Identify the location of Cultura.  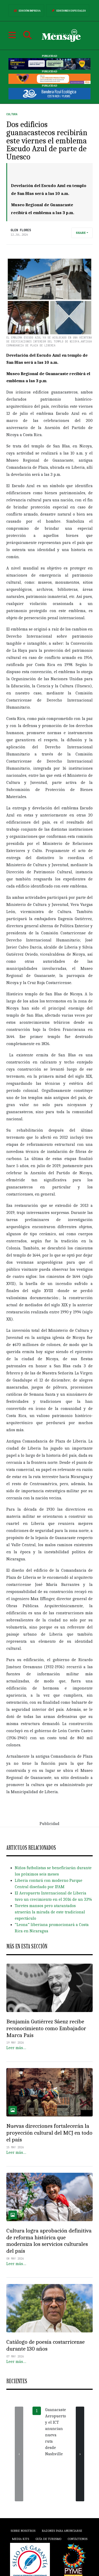
(11, 114).